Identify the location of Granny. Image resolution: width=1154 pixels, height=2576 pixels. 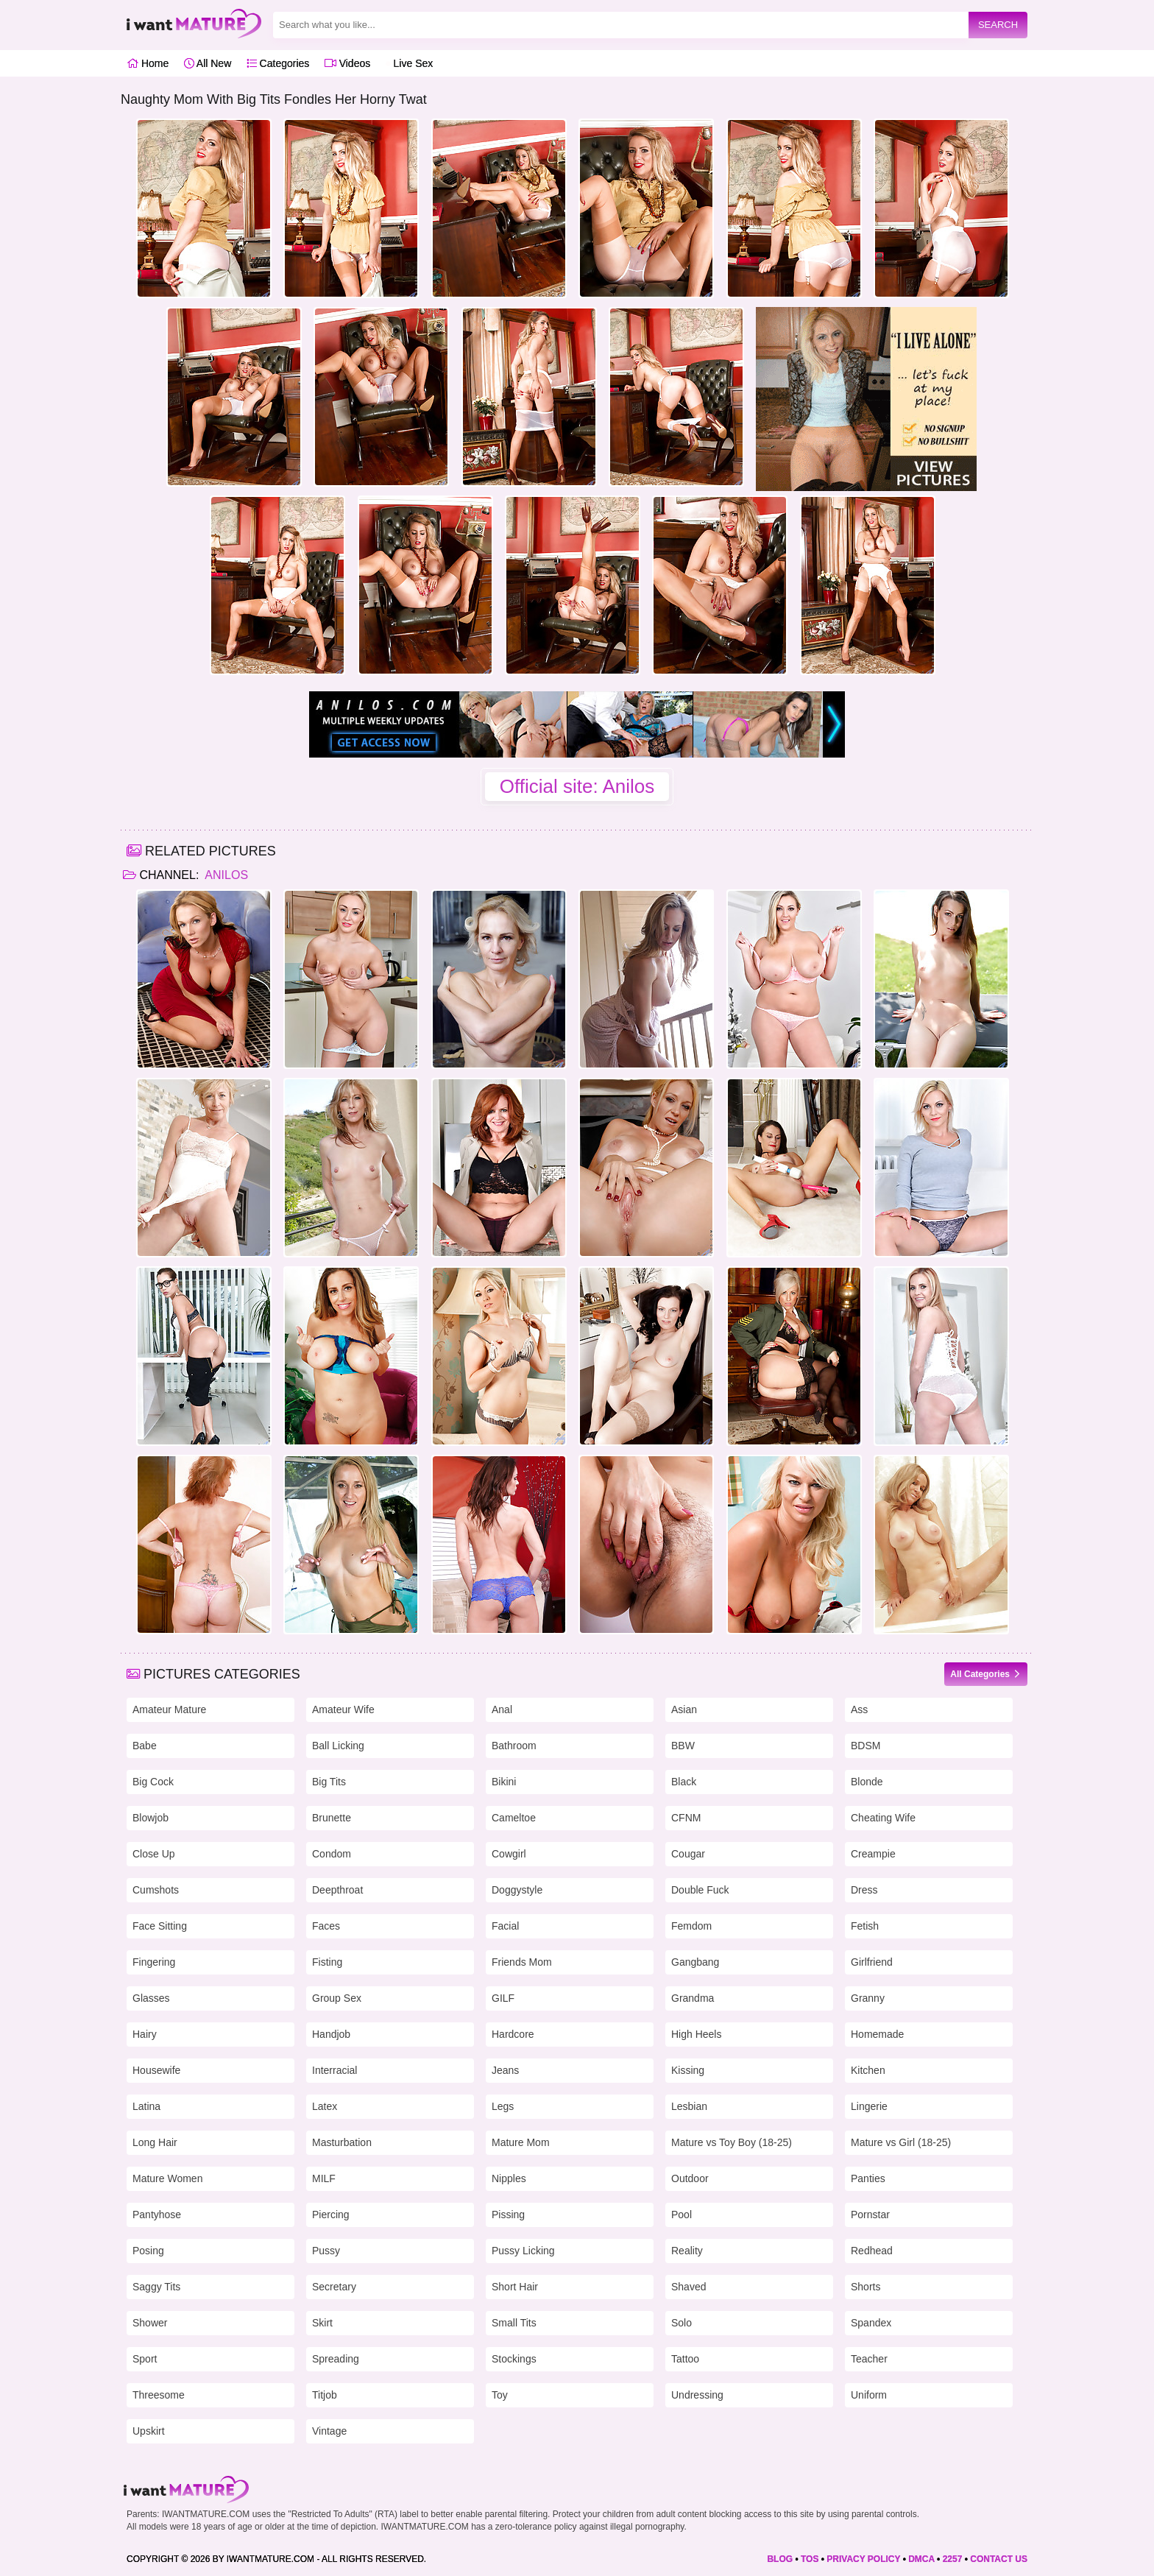
(868, 1998).